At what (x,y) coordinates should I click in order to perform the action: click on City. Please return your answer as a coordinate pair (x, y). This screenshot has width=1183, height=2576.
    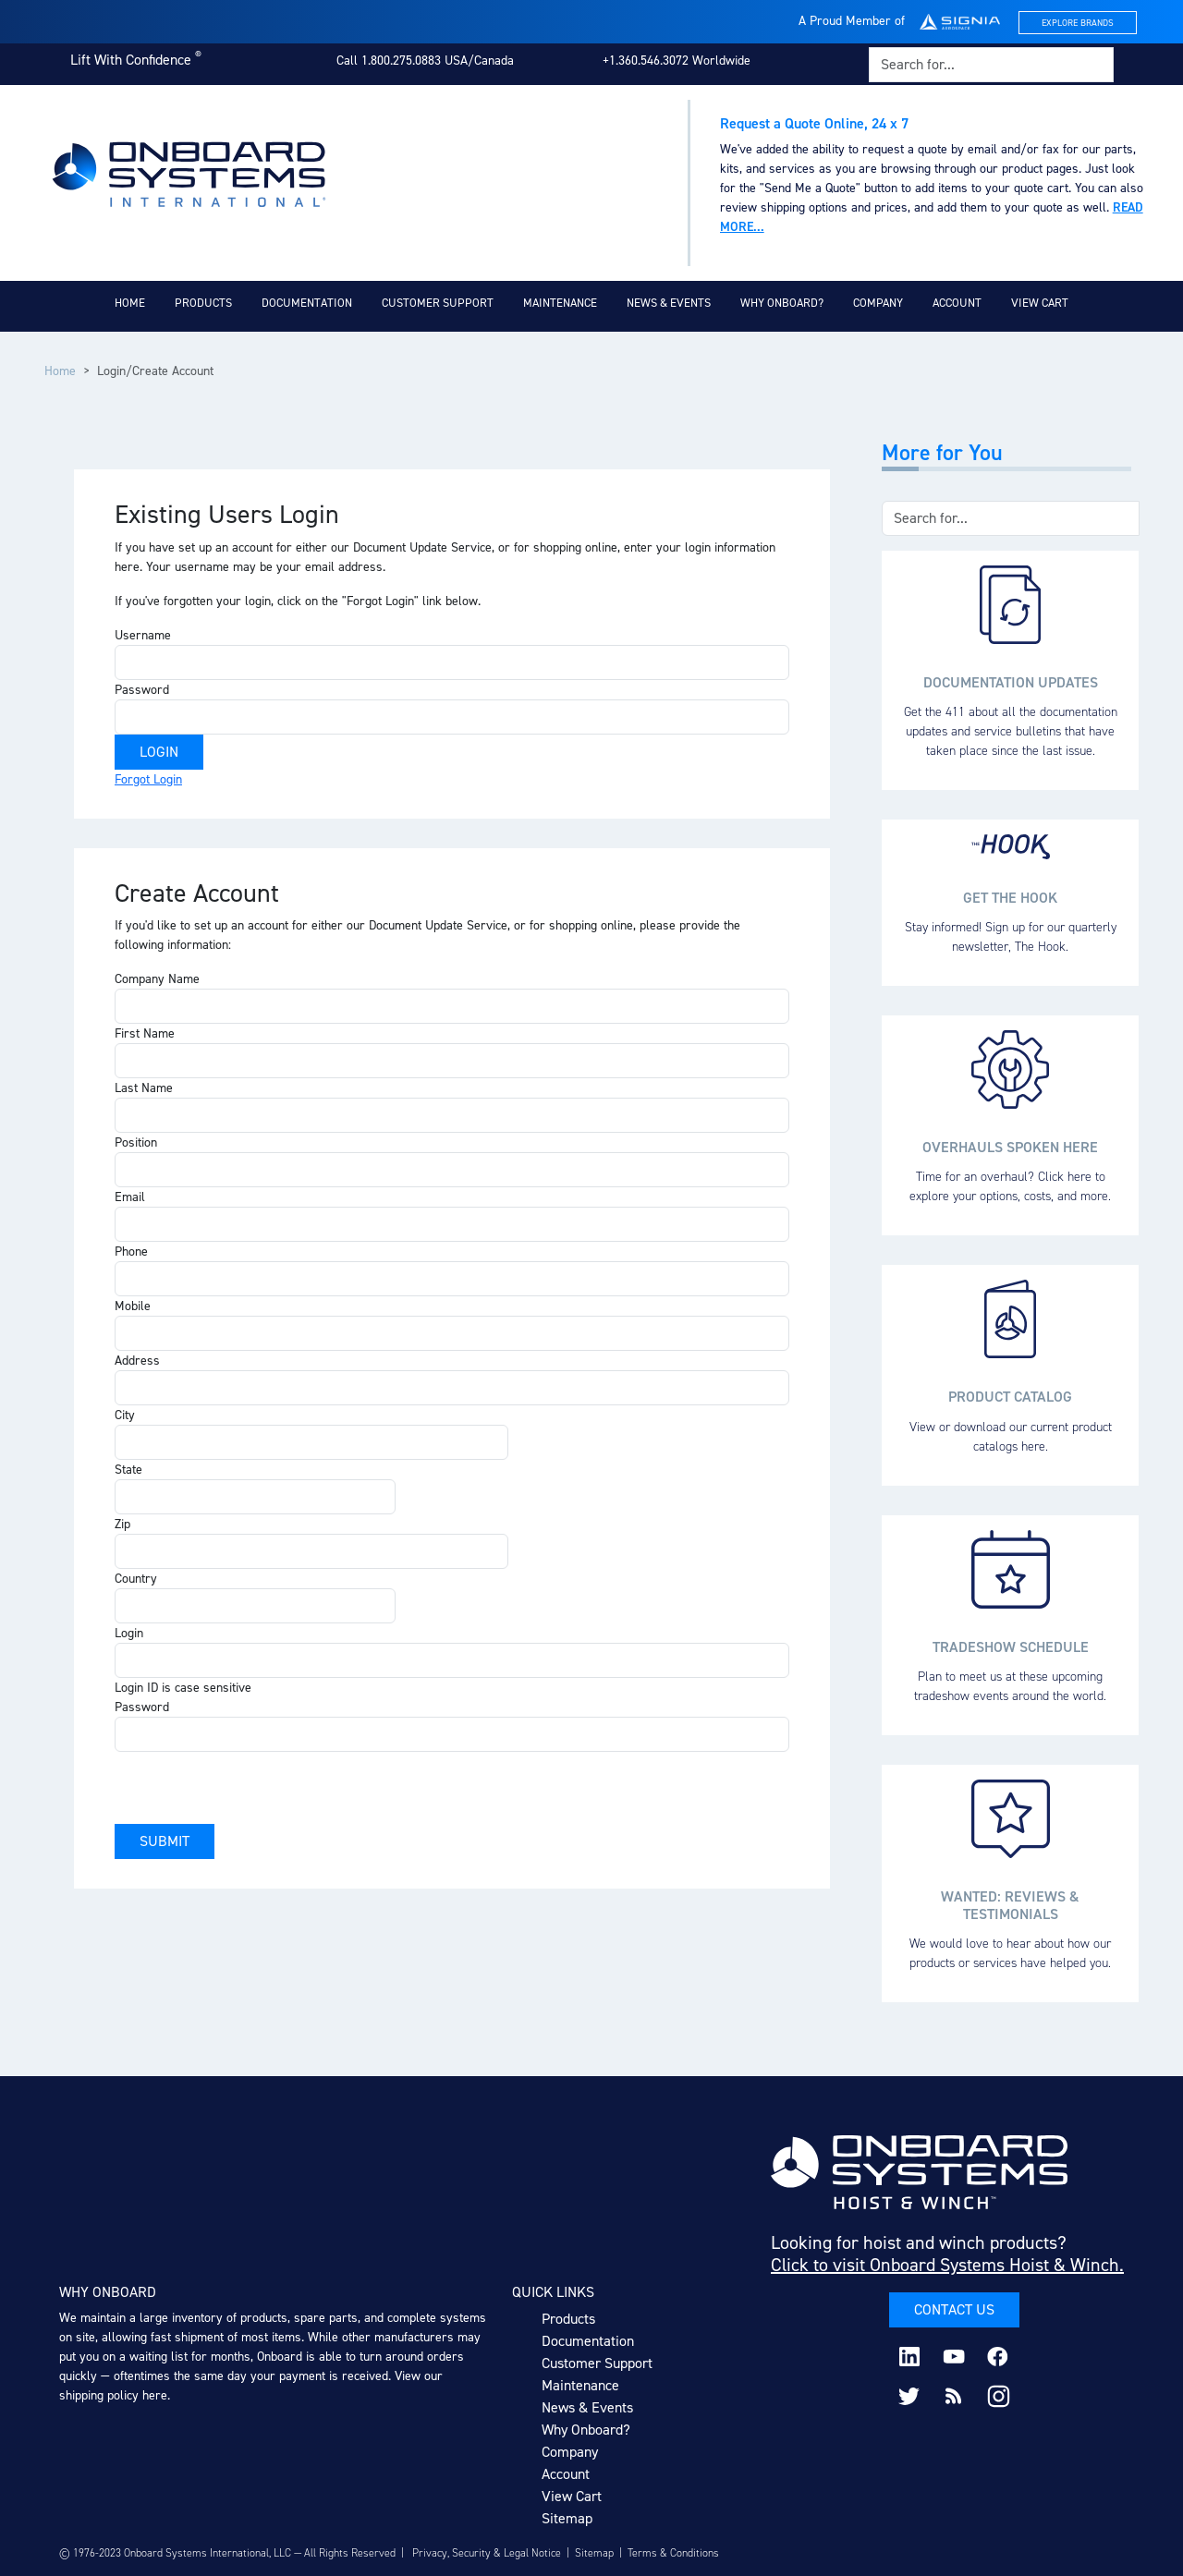
    Looking at the image, I should click on (125, 1415).